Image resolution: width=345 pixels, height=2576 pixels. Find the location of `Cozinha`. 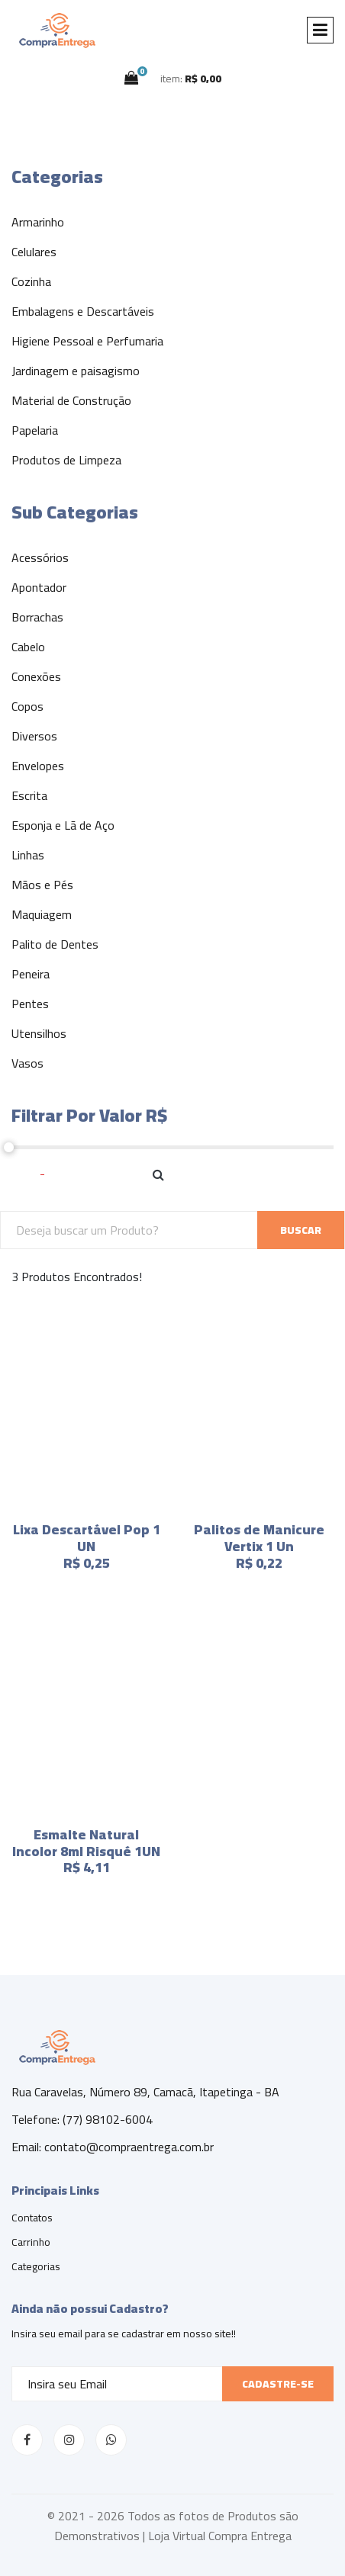

Cozinha is located at coordinates (31, 281).